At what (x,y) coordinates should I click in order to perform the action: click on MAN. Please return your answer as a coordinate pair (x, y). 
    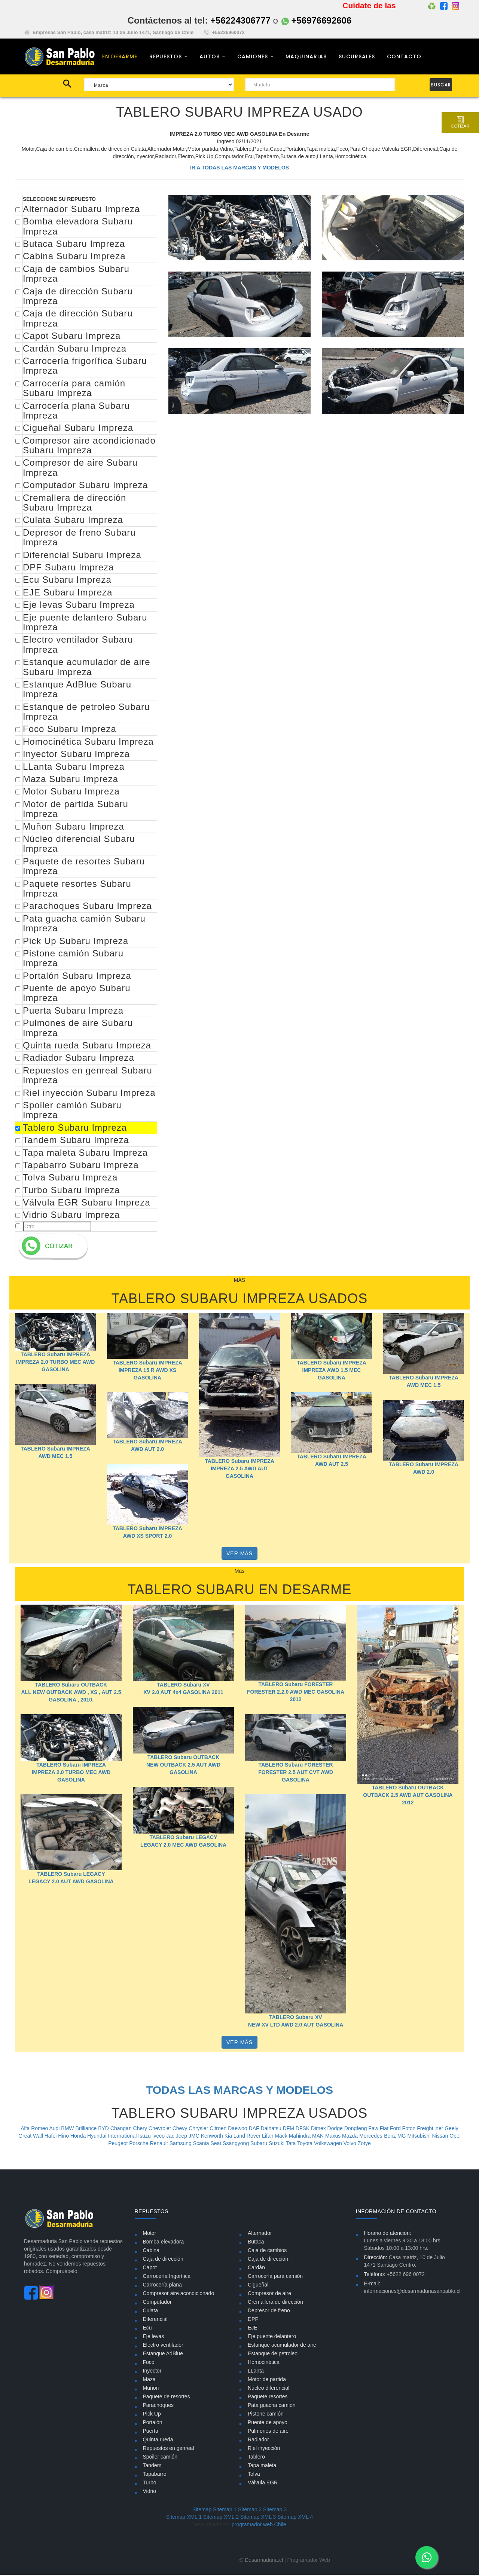
    Looking at the image, I should click on (318, 2137).